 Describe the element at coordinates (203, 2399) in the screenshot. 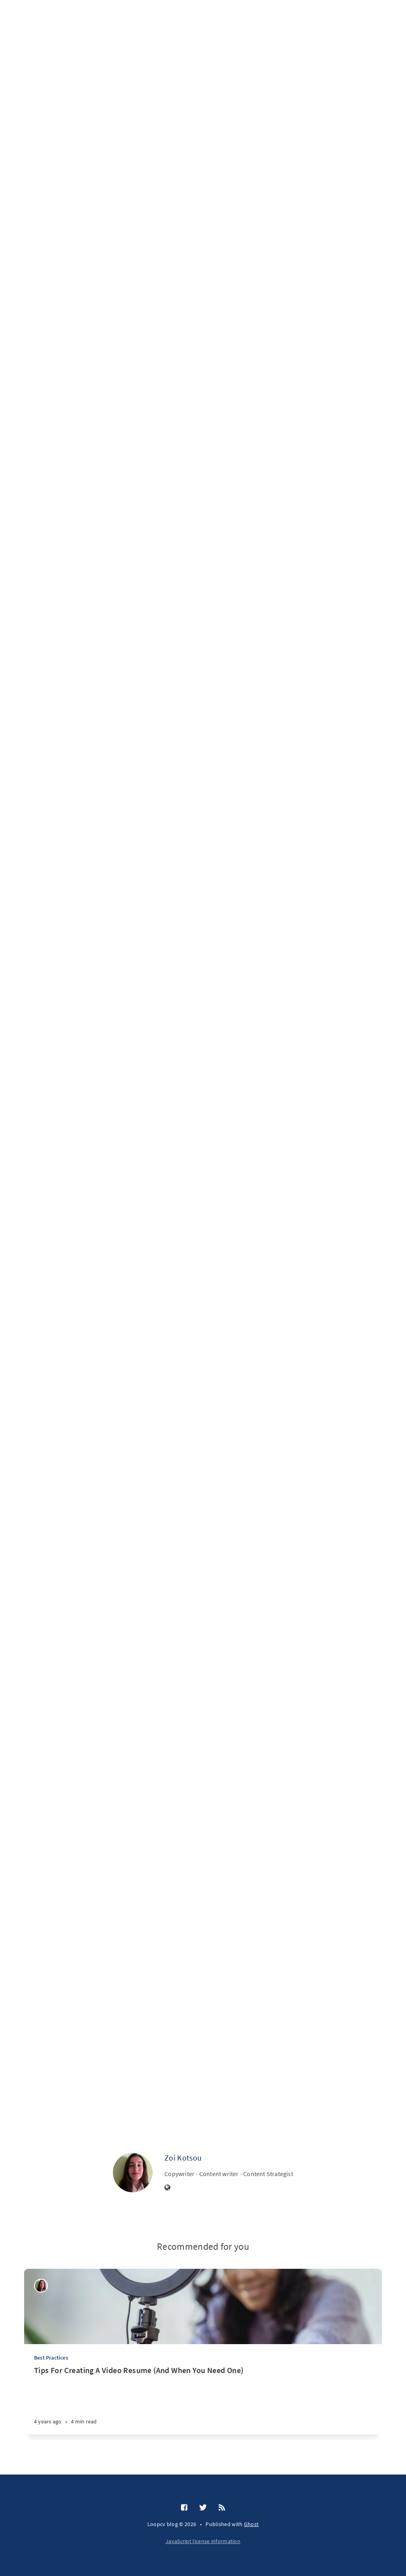

I see `[Tips For Creating A Video Resume (And When You Need One)]` at that location.